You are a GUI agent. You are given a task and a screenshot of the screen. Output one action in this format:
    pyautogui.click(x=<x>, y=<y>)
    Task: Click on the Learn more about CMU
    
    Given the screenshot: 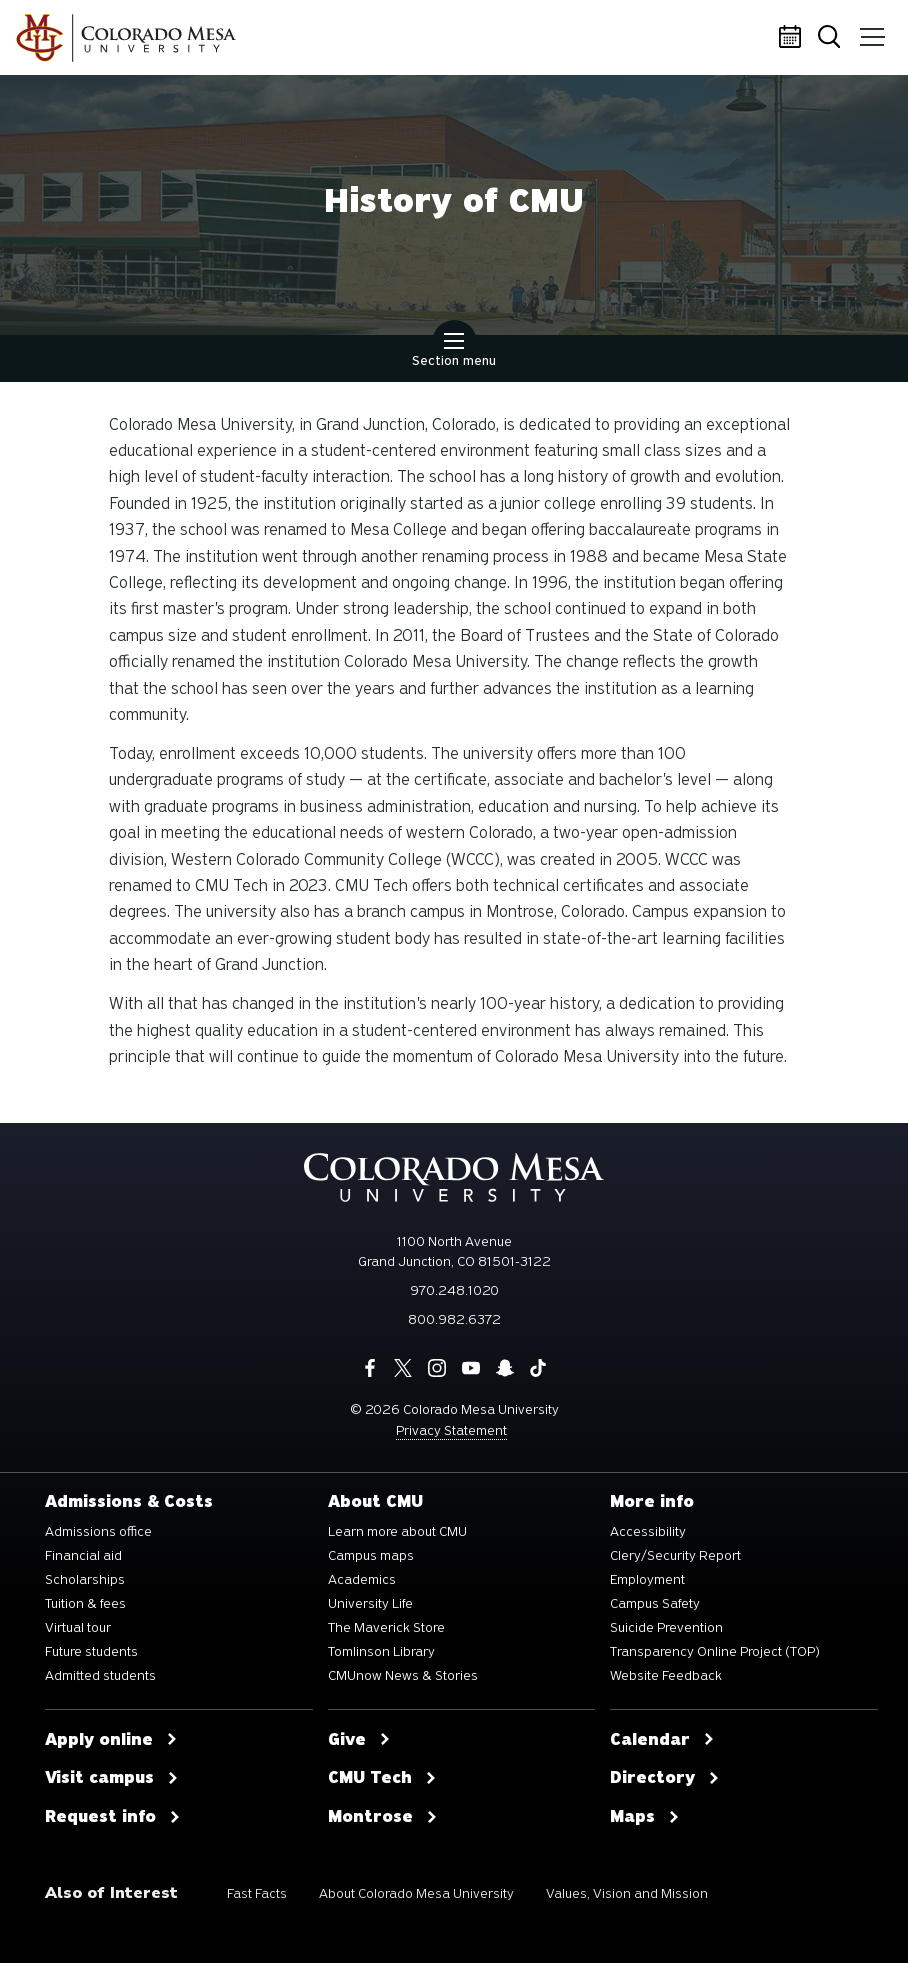 What is the action you would take?
    pyautogui.click(x=397, y=1532)
    